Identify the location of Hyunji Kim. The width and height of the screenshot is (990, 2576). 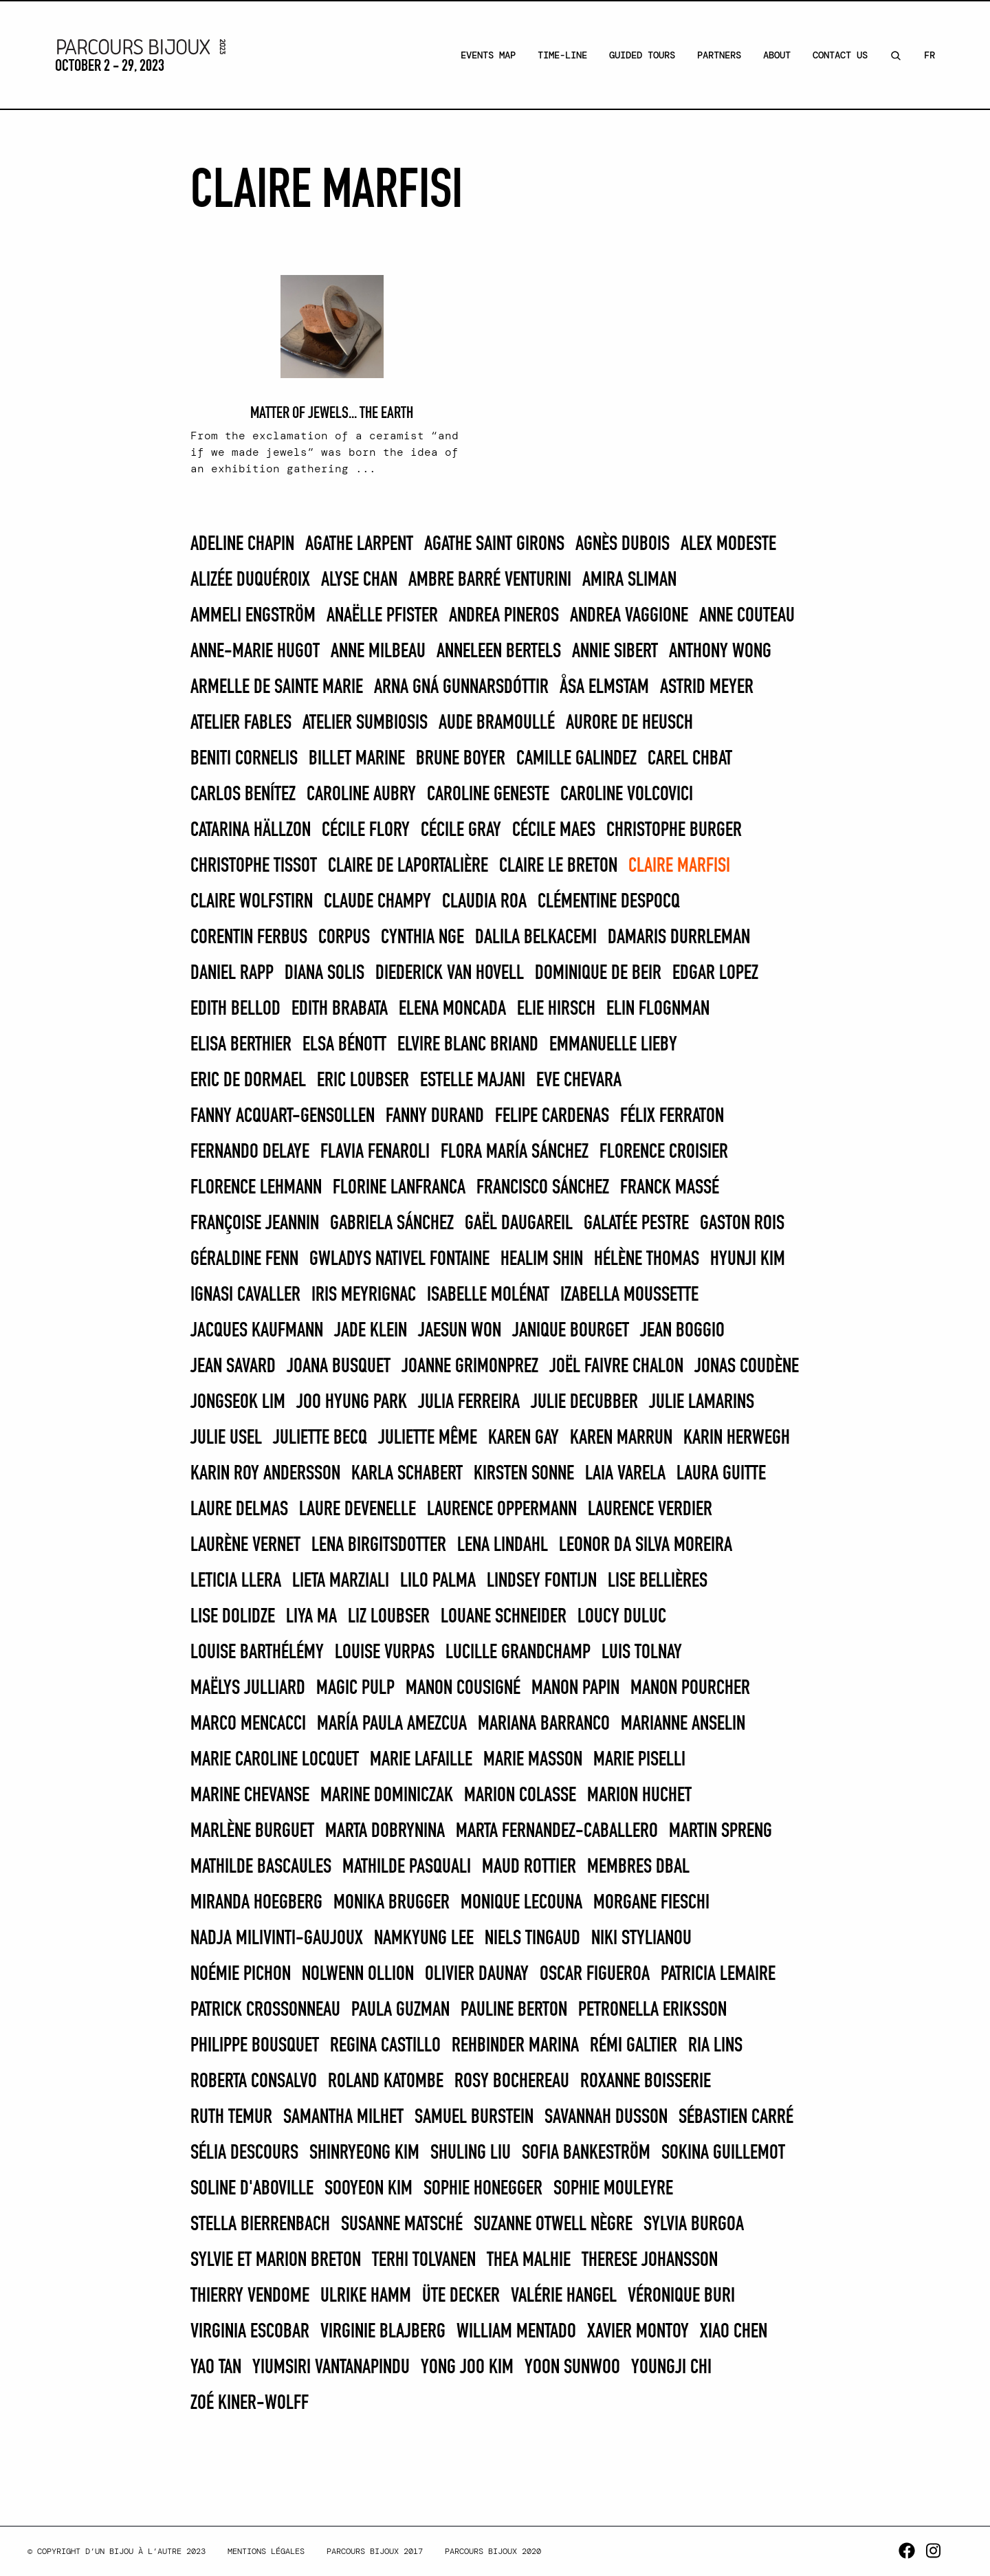
(747, 1259).